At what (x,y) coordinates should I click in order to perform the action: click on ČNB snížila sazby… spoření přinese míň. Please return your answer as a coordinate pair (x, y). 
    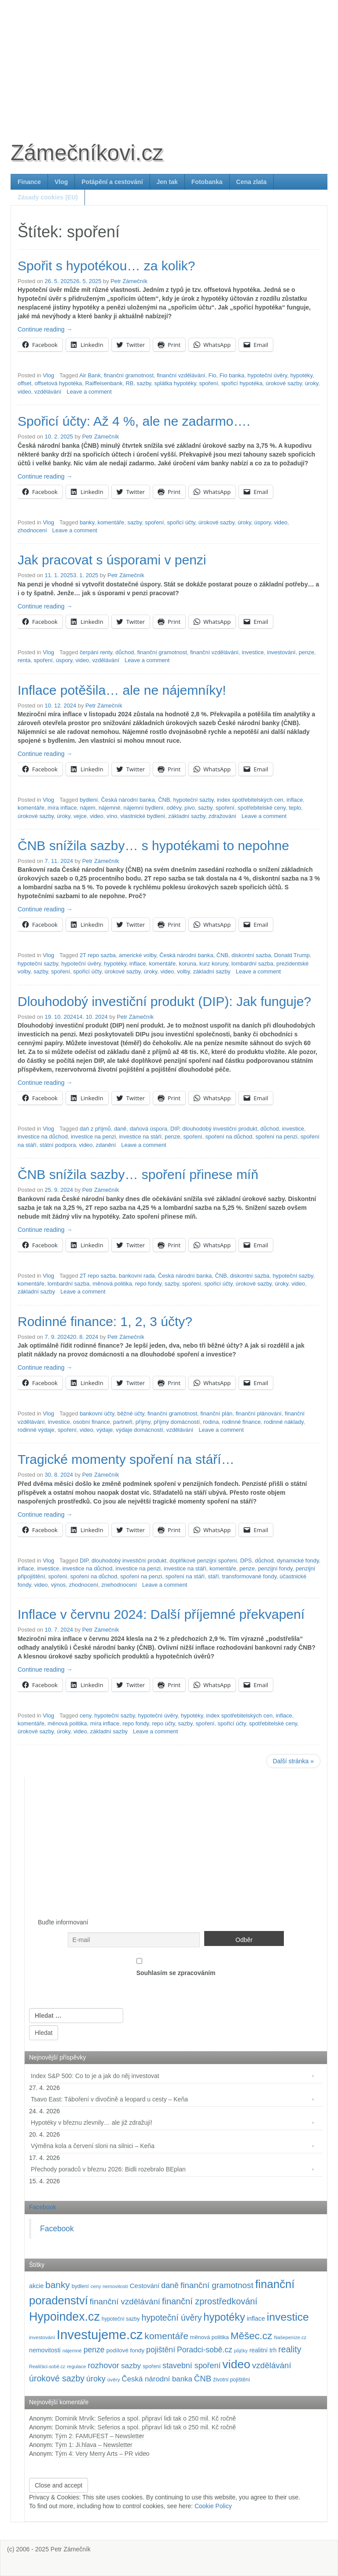
    Looking at the image, I should click on (138, 1174).